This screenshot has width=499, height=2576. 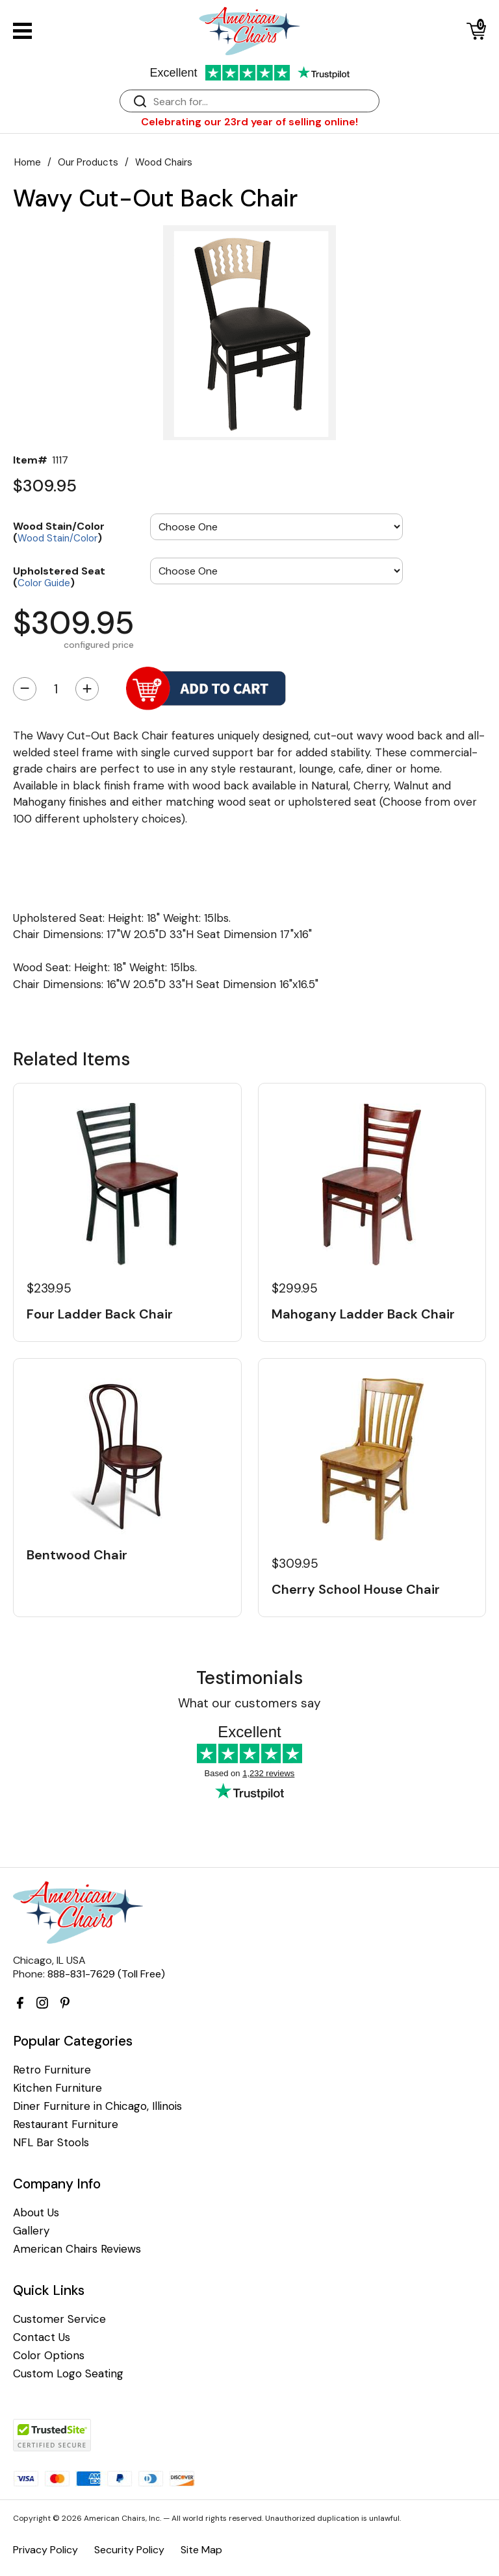 I want to click on [Quantity], so click(x=55, y=688).